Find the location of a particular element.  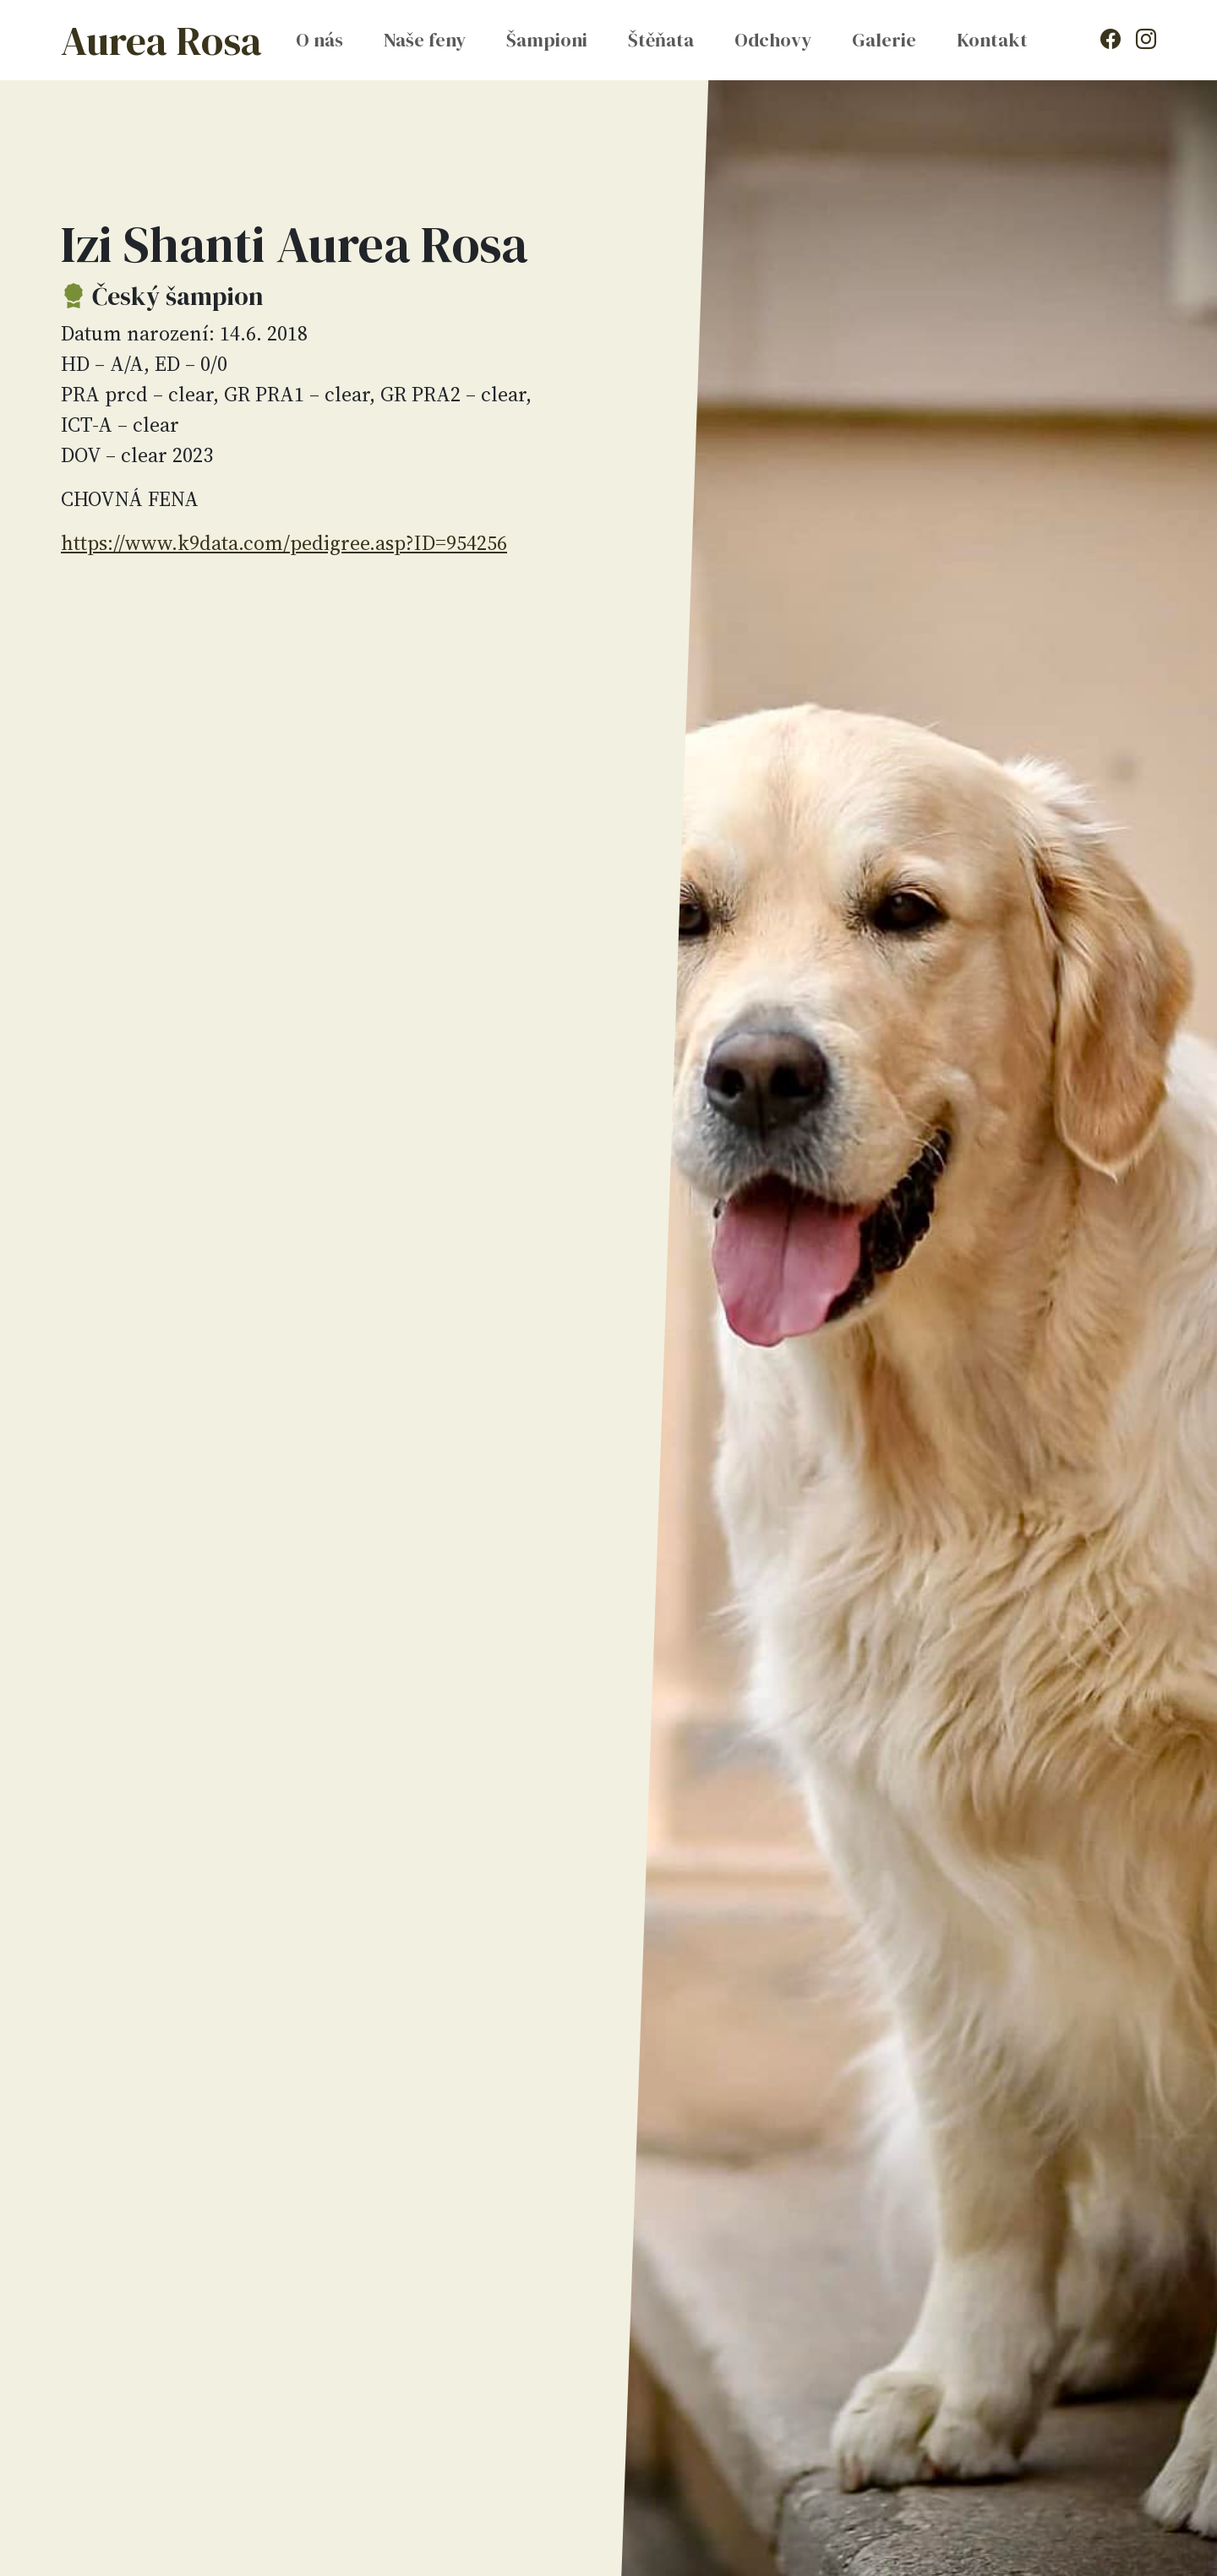

Odchovy is located at coordinates (772, 40).